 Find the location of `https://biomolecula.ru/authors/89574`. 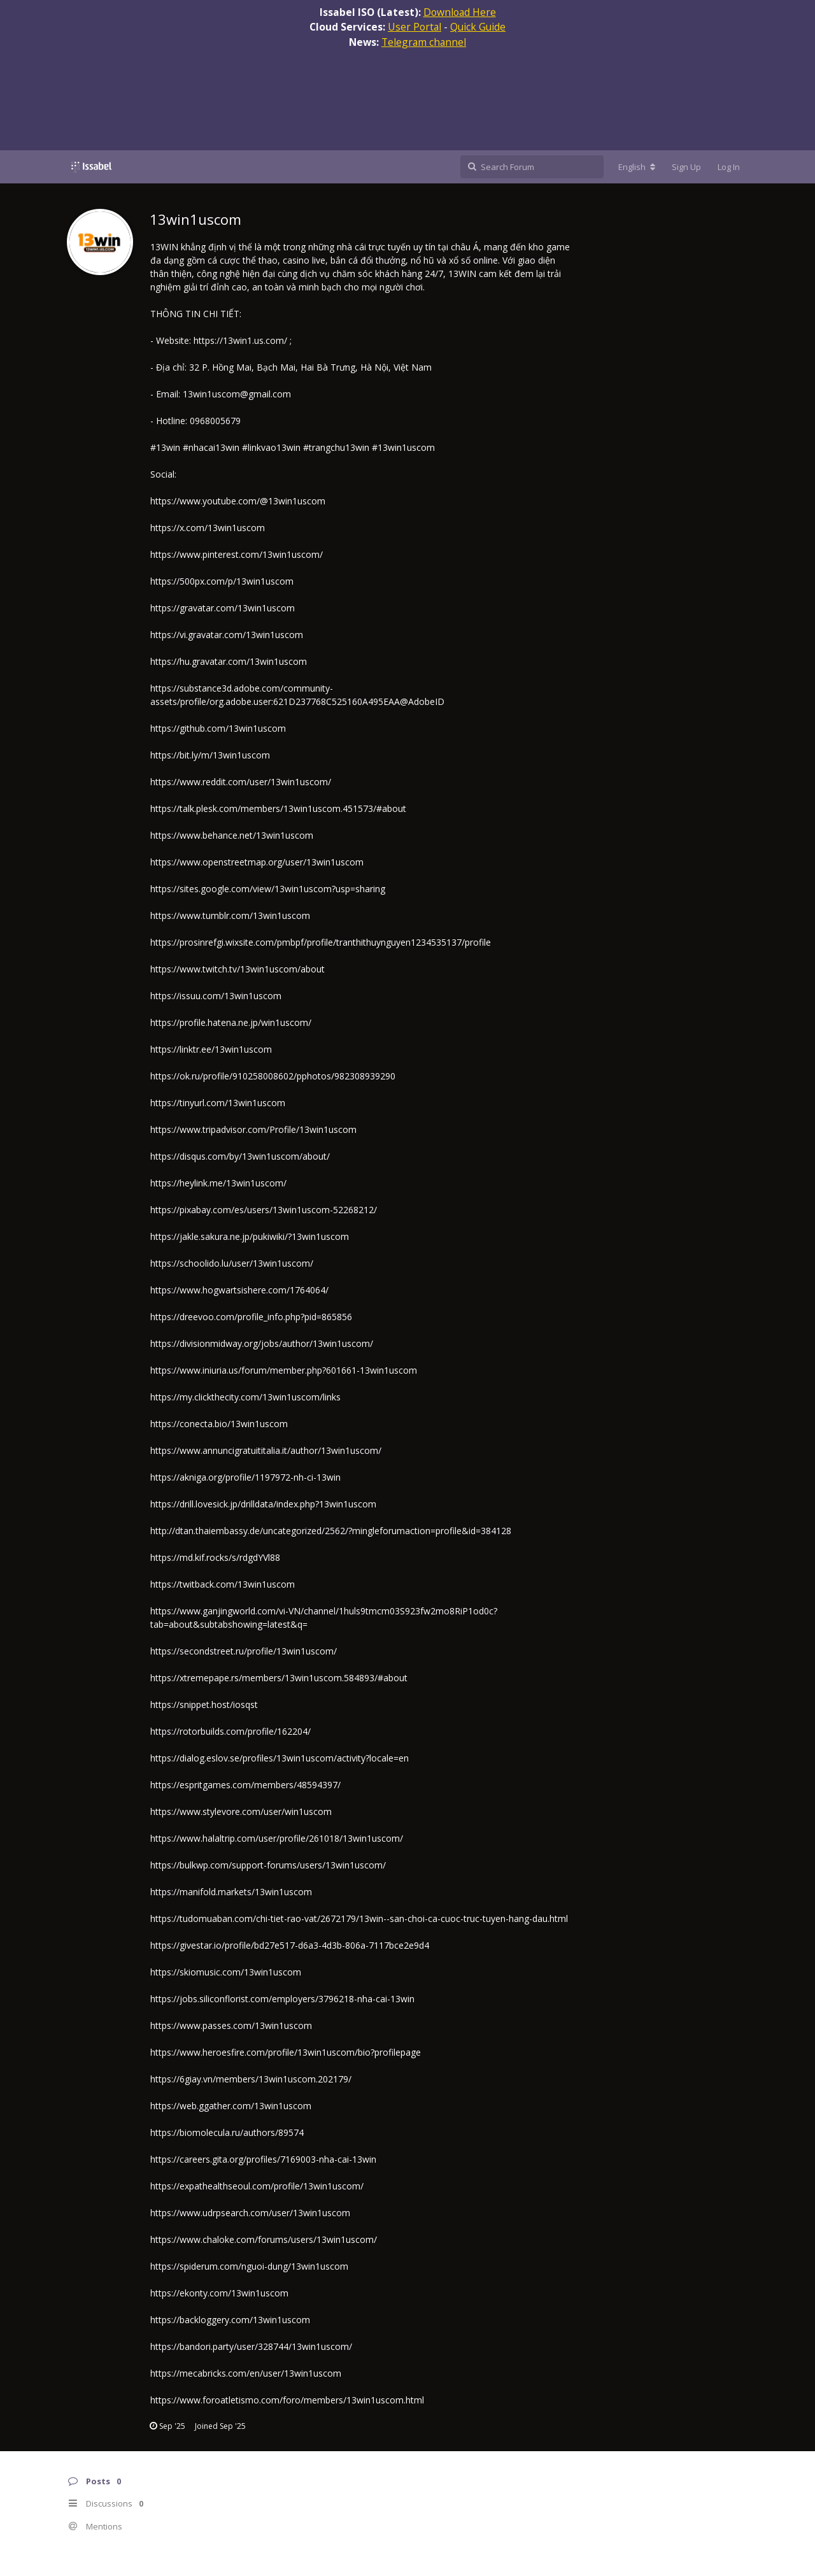

https://biomolecula.ru/authors/89574 is located at coordinates (227, 2132).